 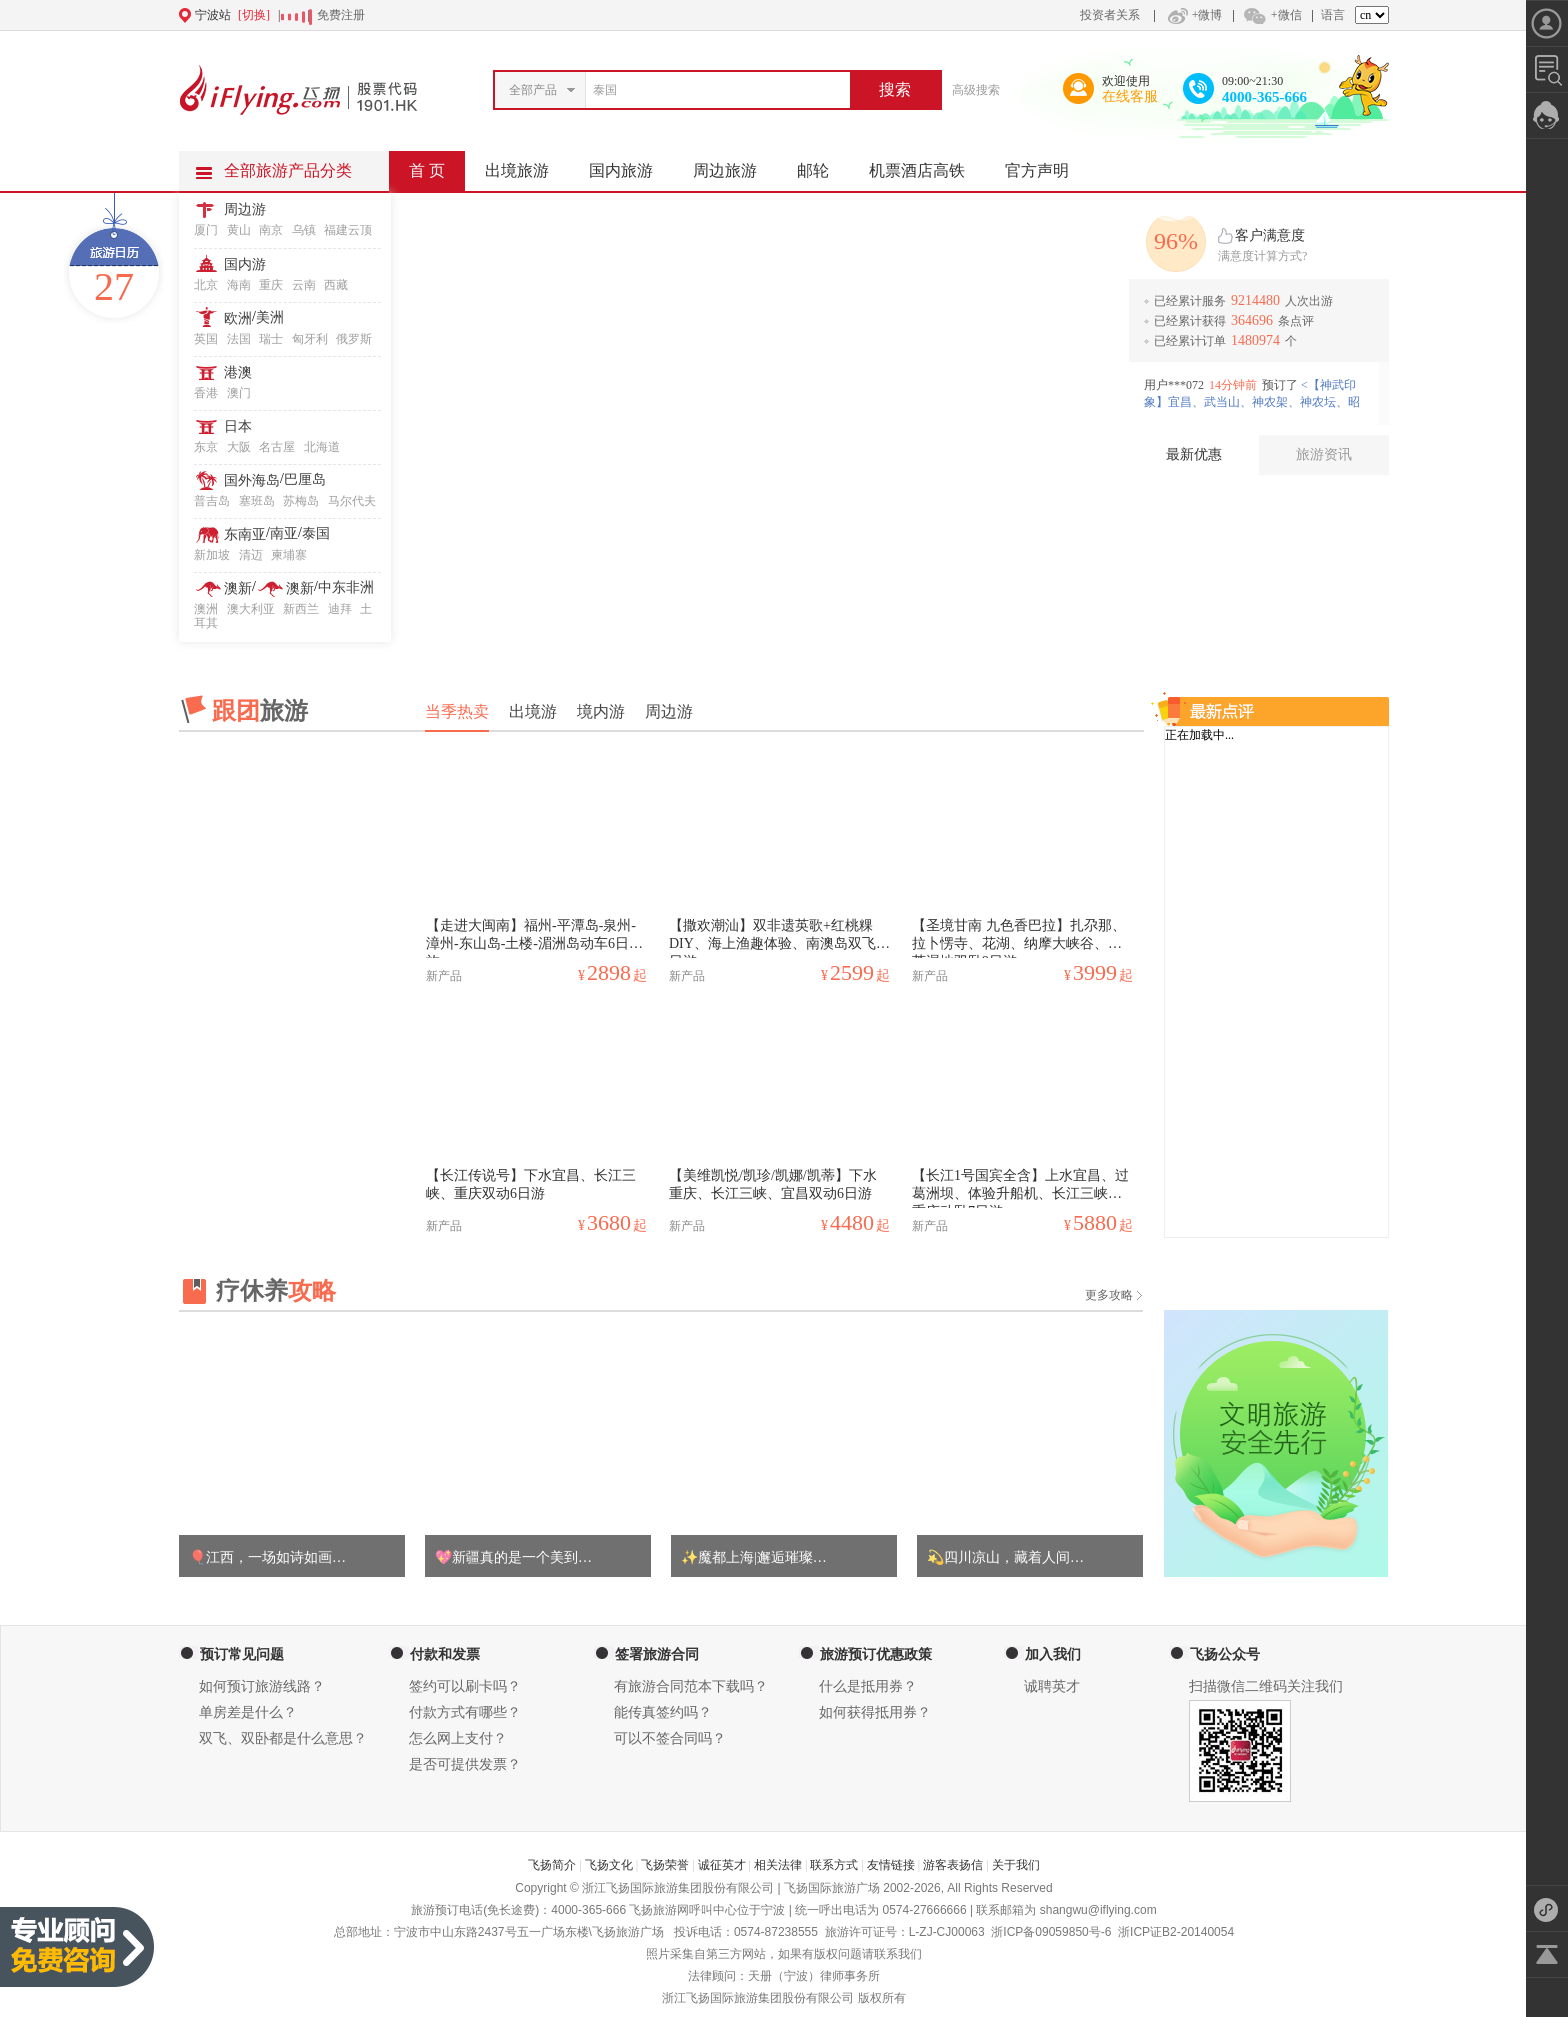 I want to click on 首 页, so click(x=427, y=170).